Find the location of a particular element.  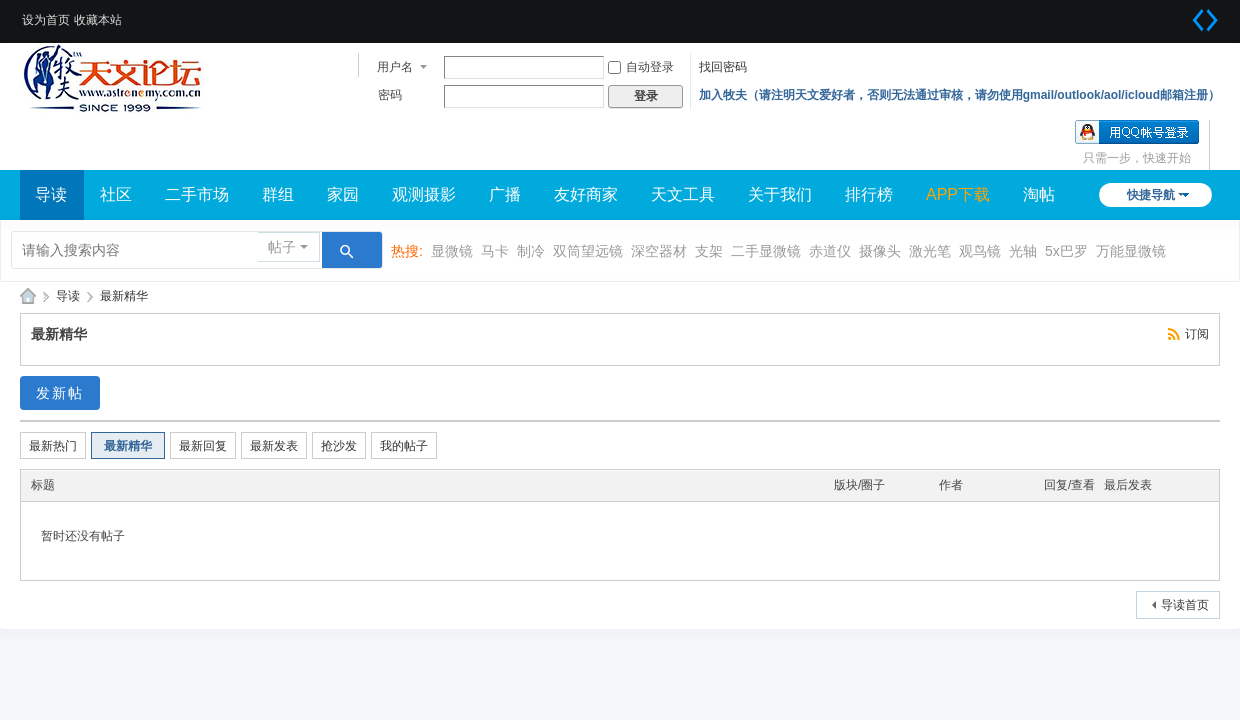

导读首页 is located at coordinates (1185, 605).